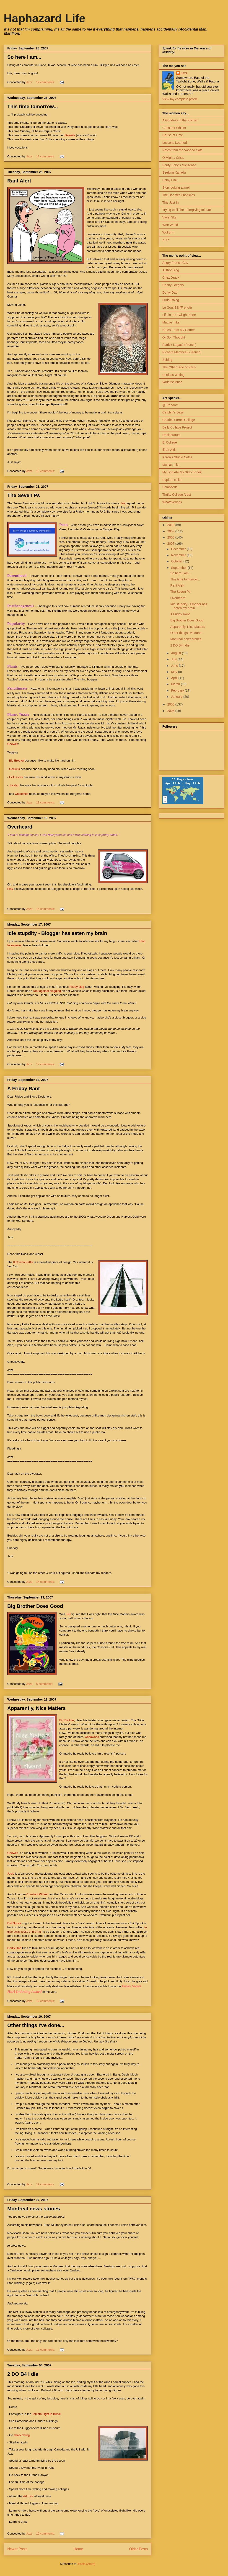 Image resolution: width=228 pixels, height=2576 pixels. I want to click on This Just In, so click(170, 202).